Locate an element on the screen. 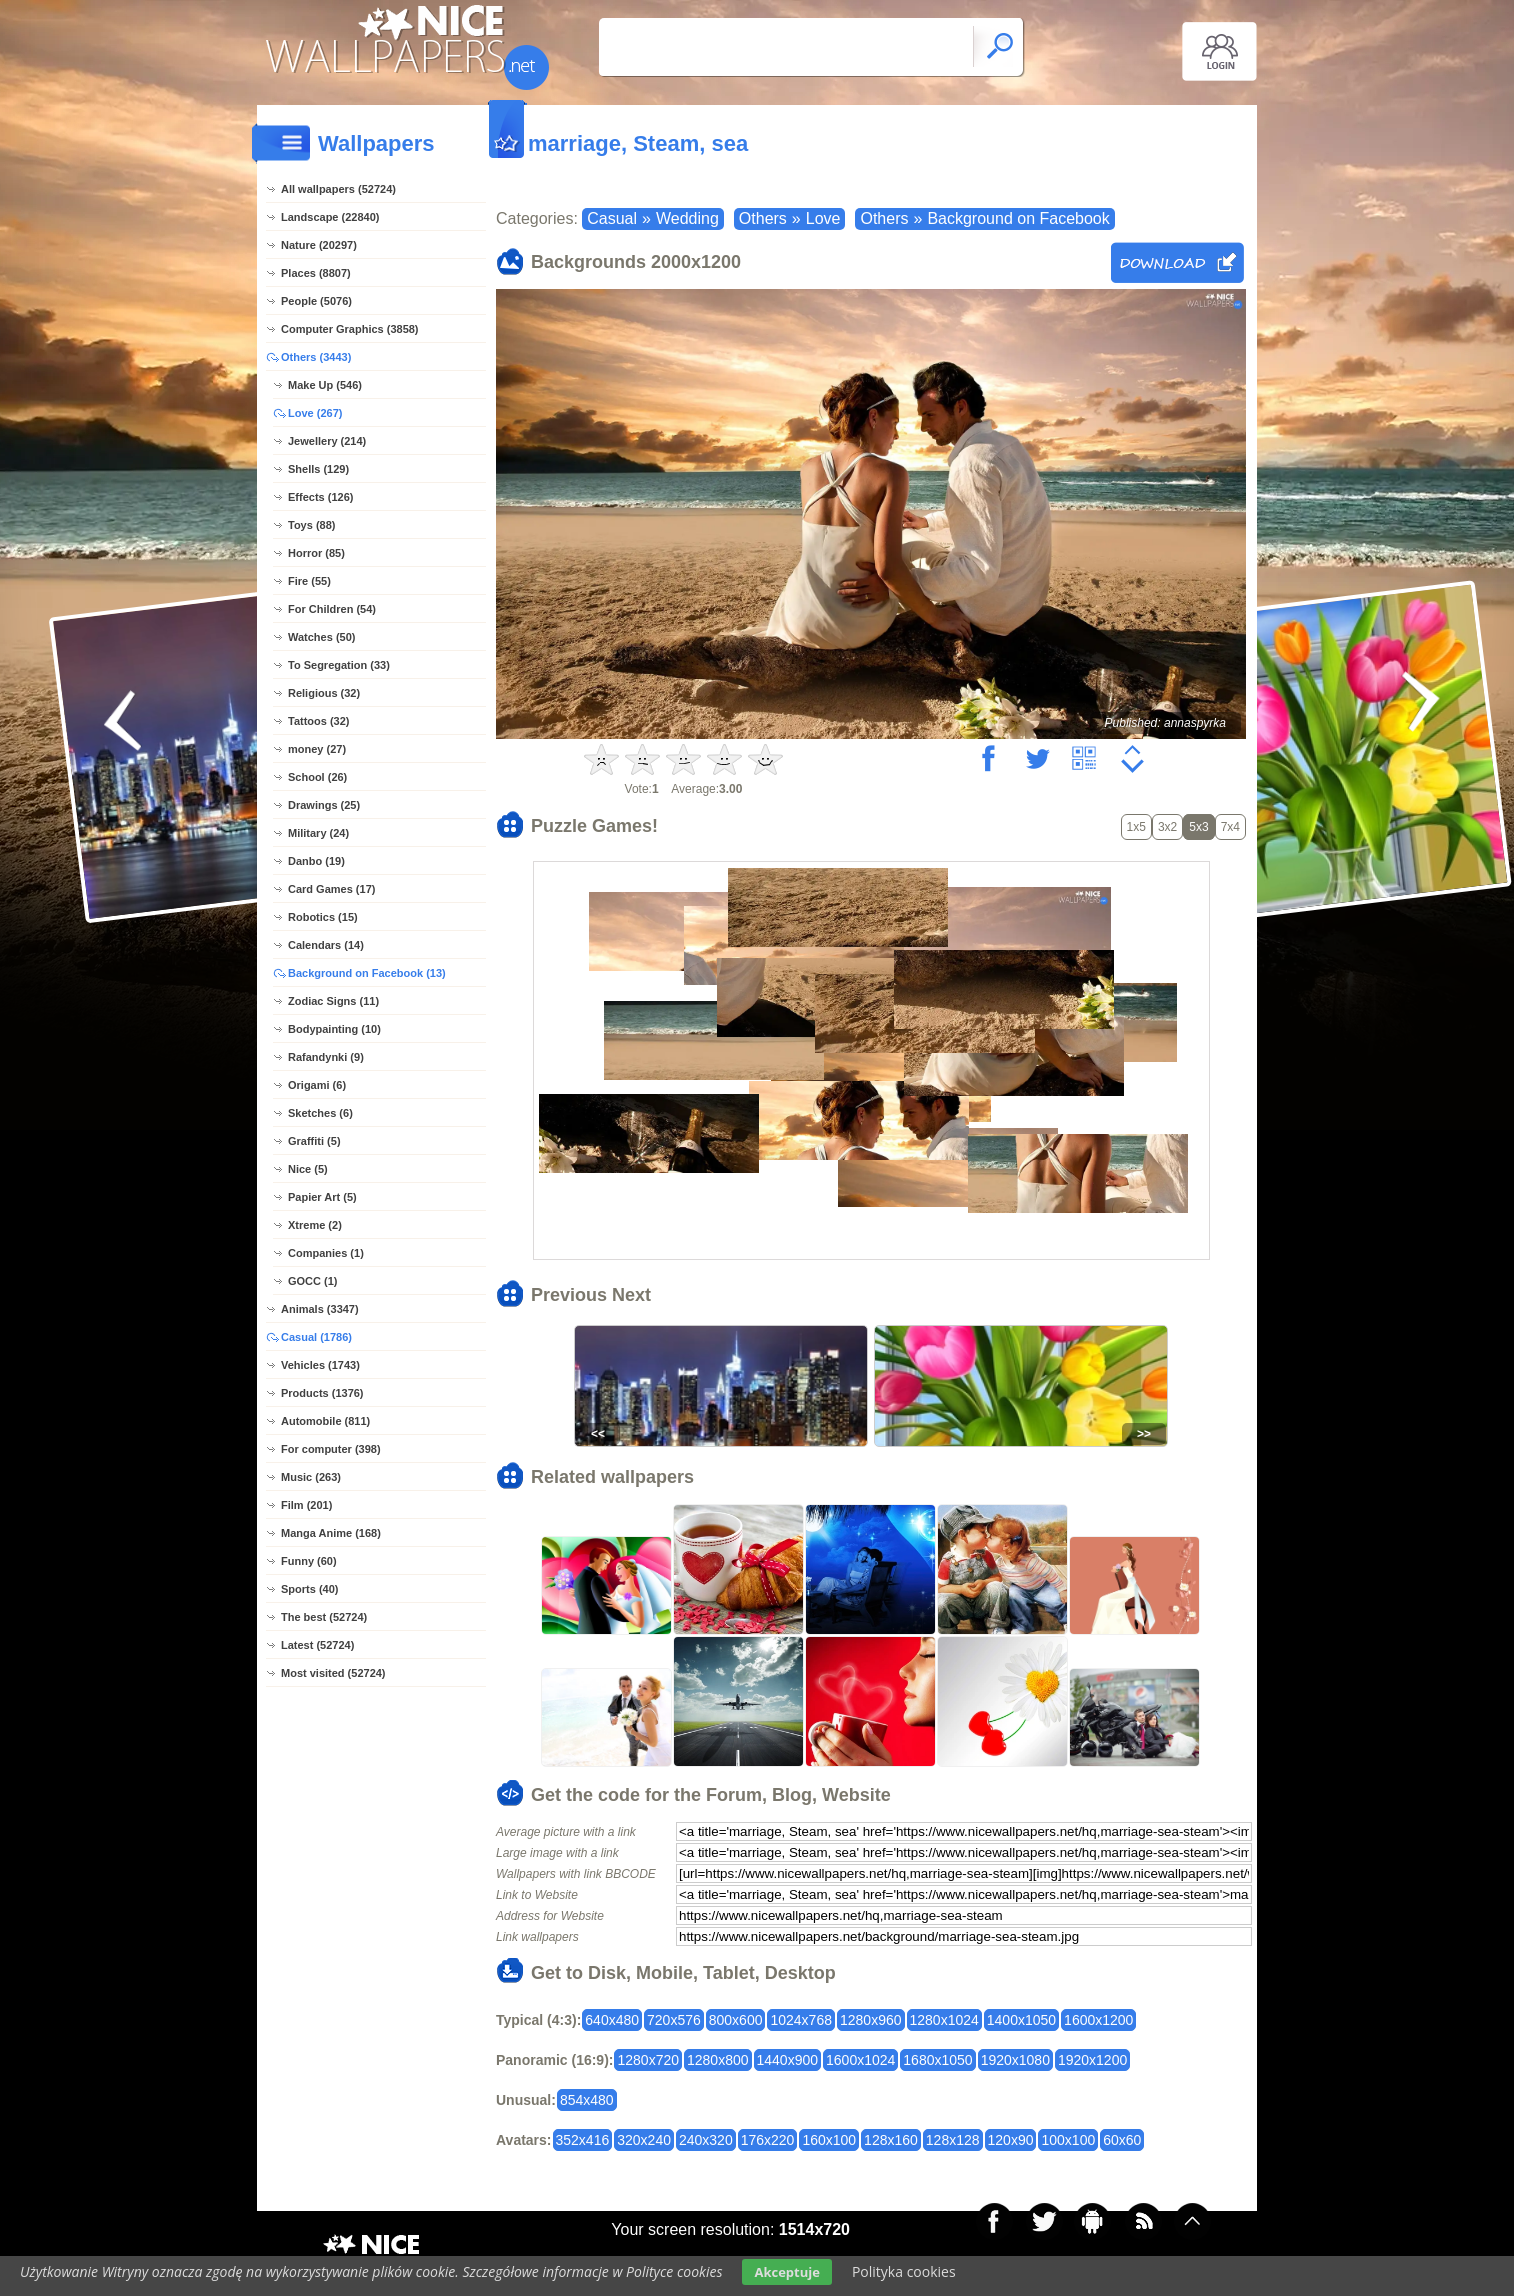 The image size is (1514, 2296). 7x4 is located at coordinates (1230, 827).